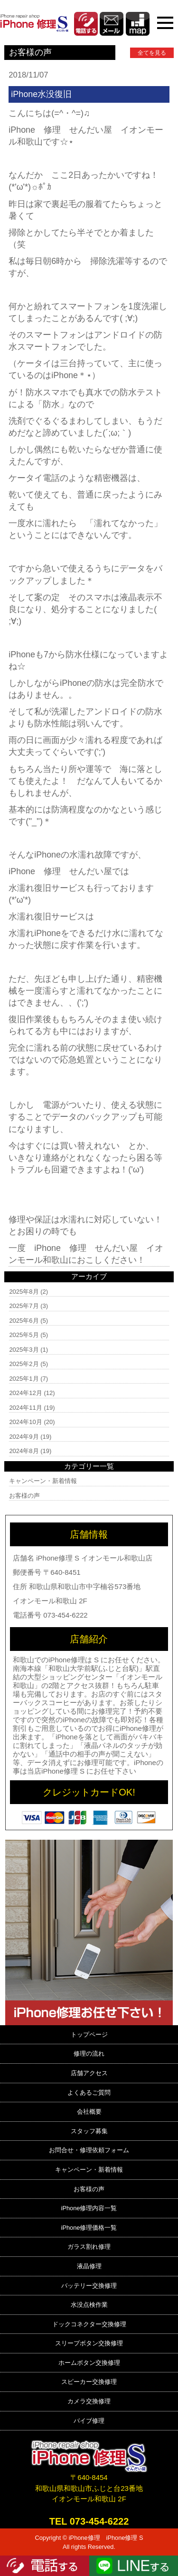 This screenshot has width=178, height=2576. Describe the element at coordinates (25, 1407) in the screenshot. I see `2024年11月` at that location.